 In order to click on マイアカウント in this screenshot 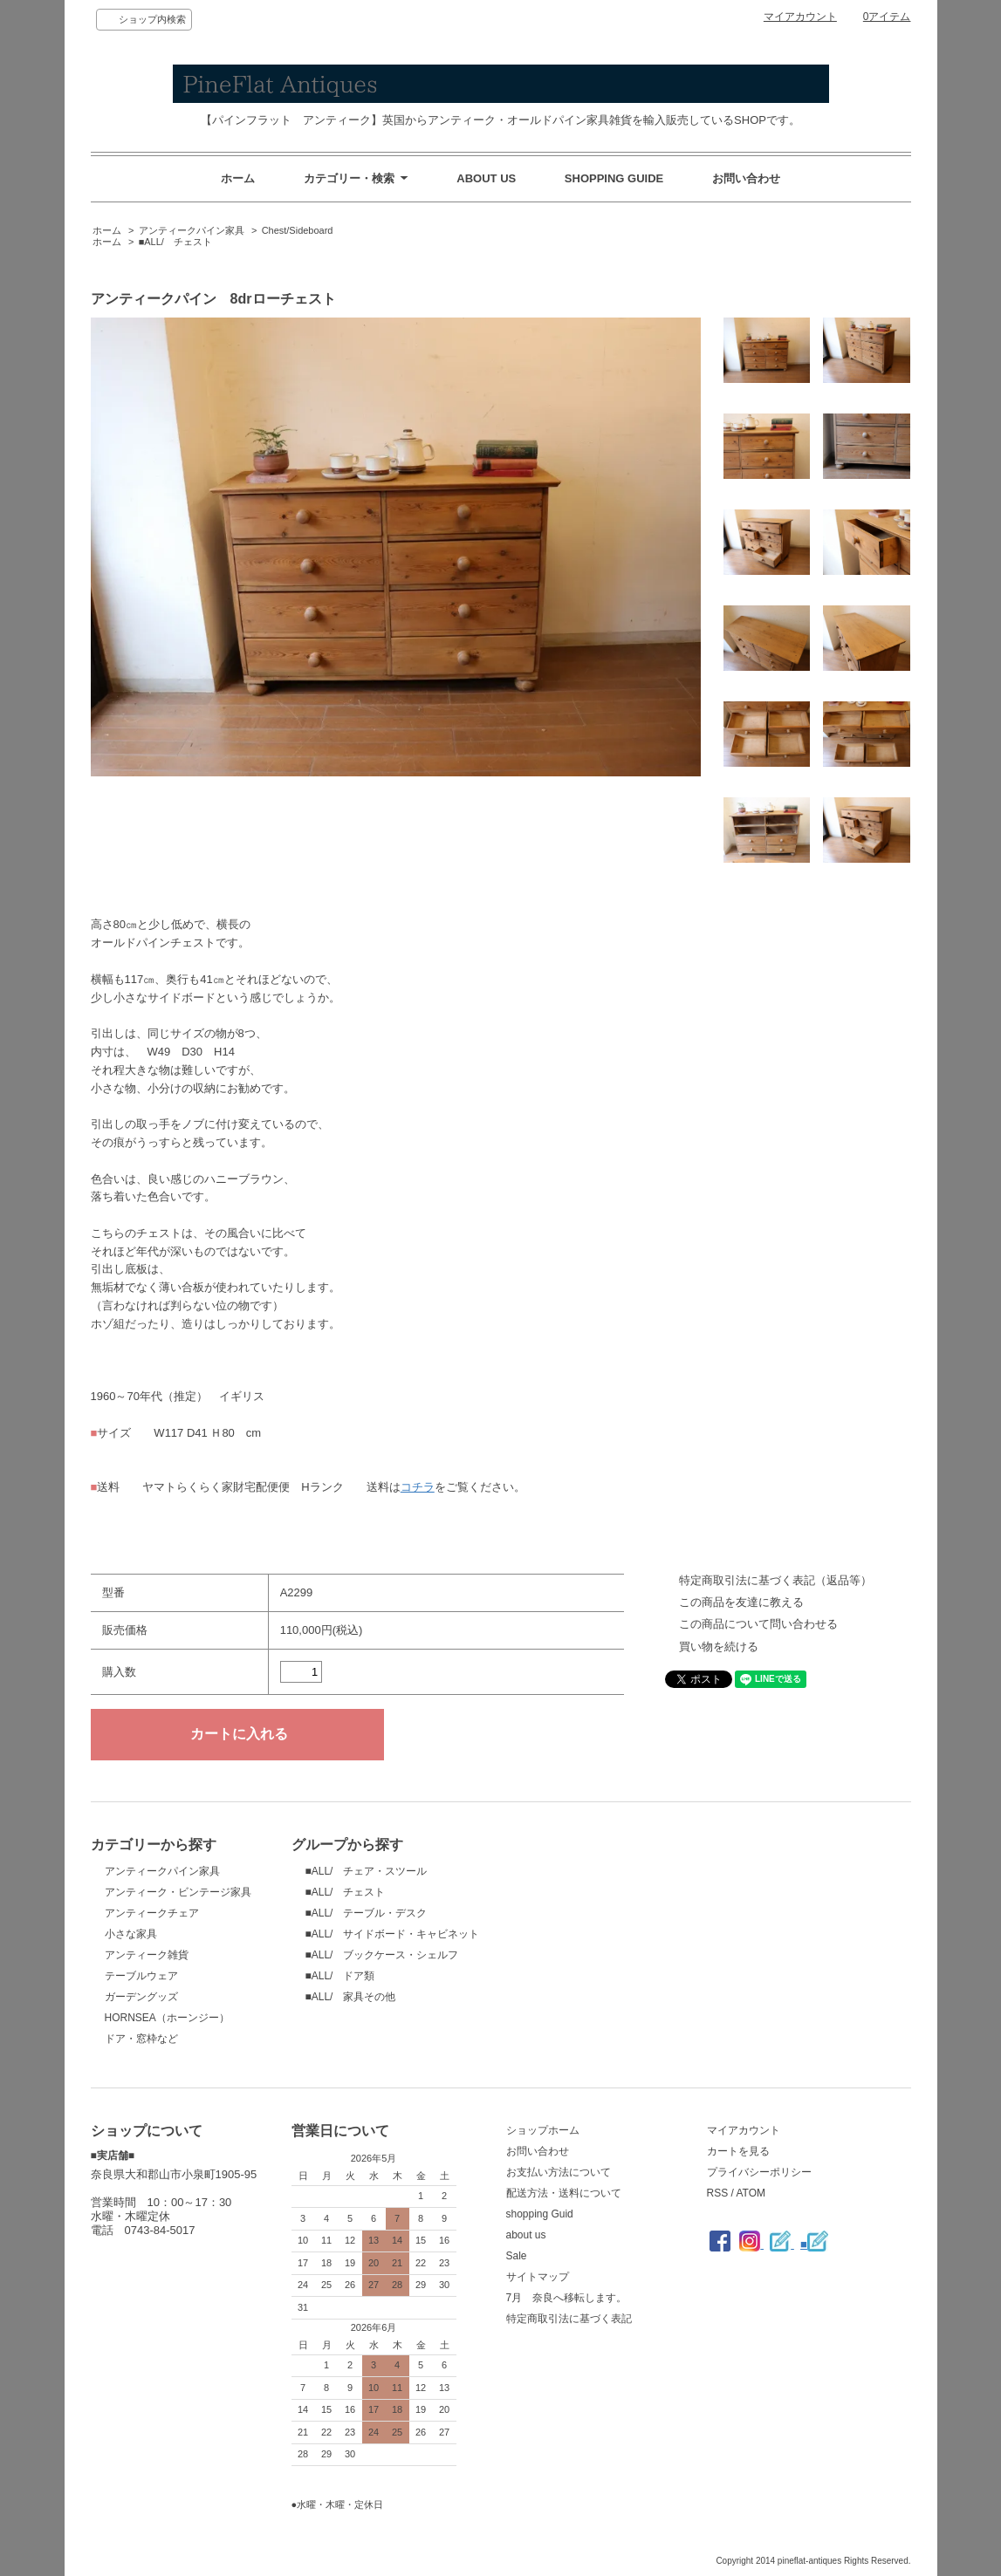, I will do `click(800, 16)`.